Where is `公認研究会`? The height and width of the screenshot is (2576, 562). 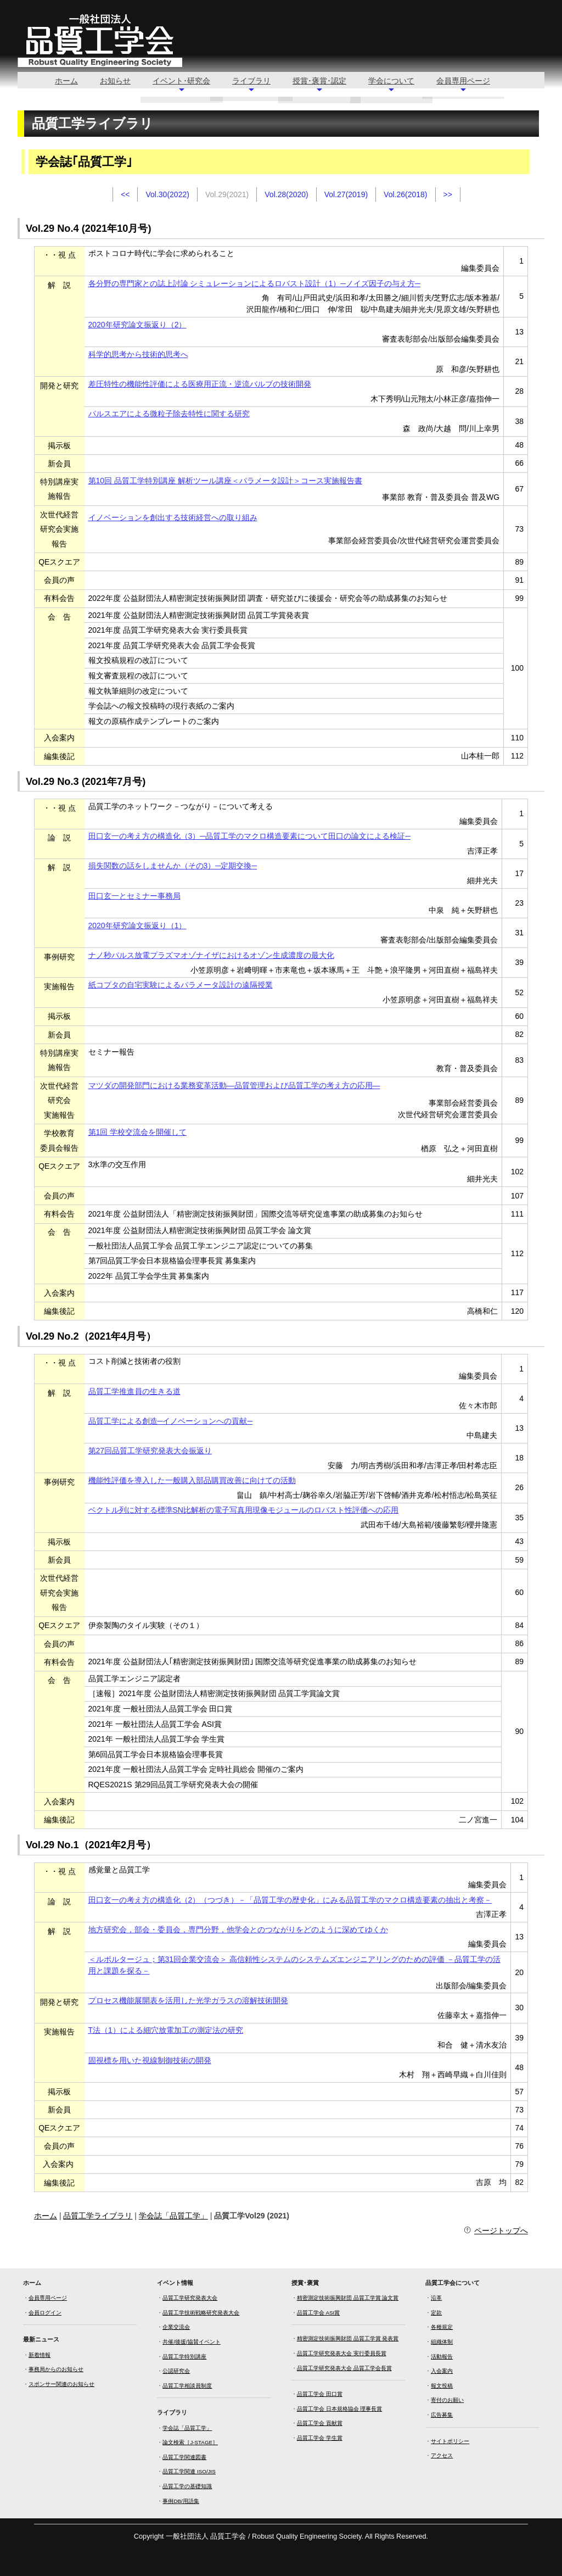
公認研究会 is located at coordinates (176, 2371).